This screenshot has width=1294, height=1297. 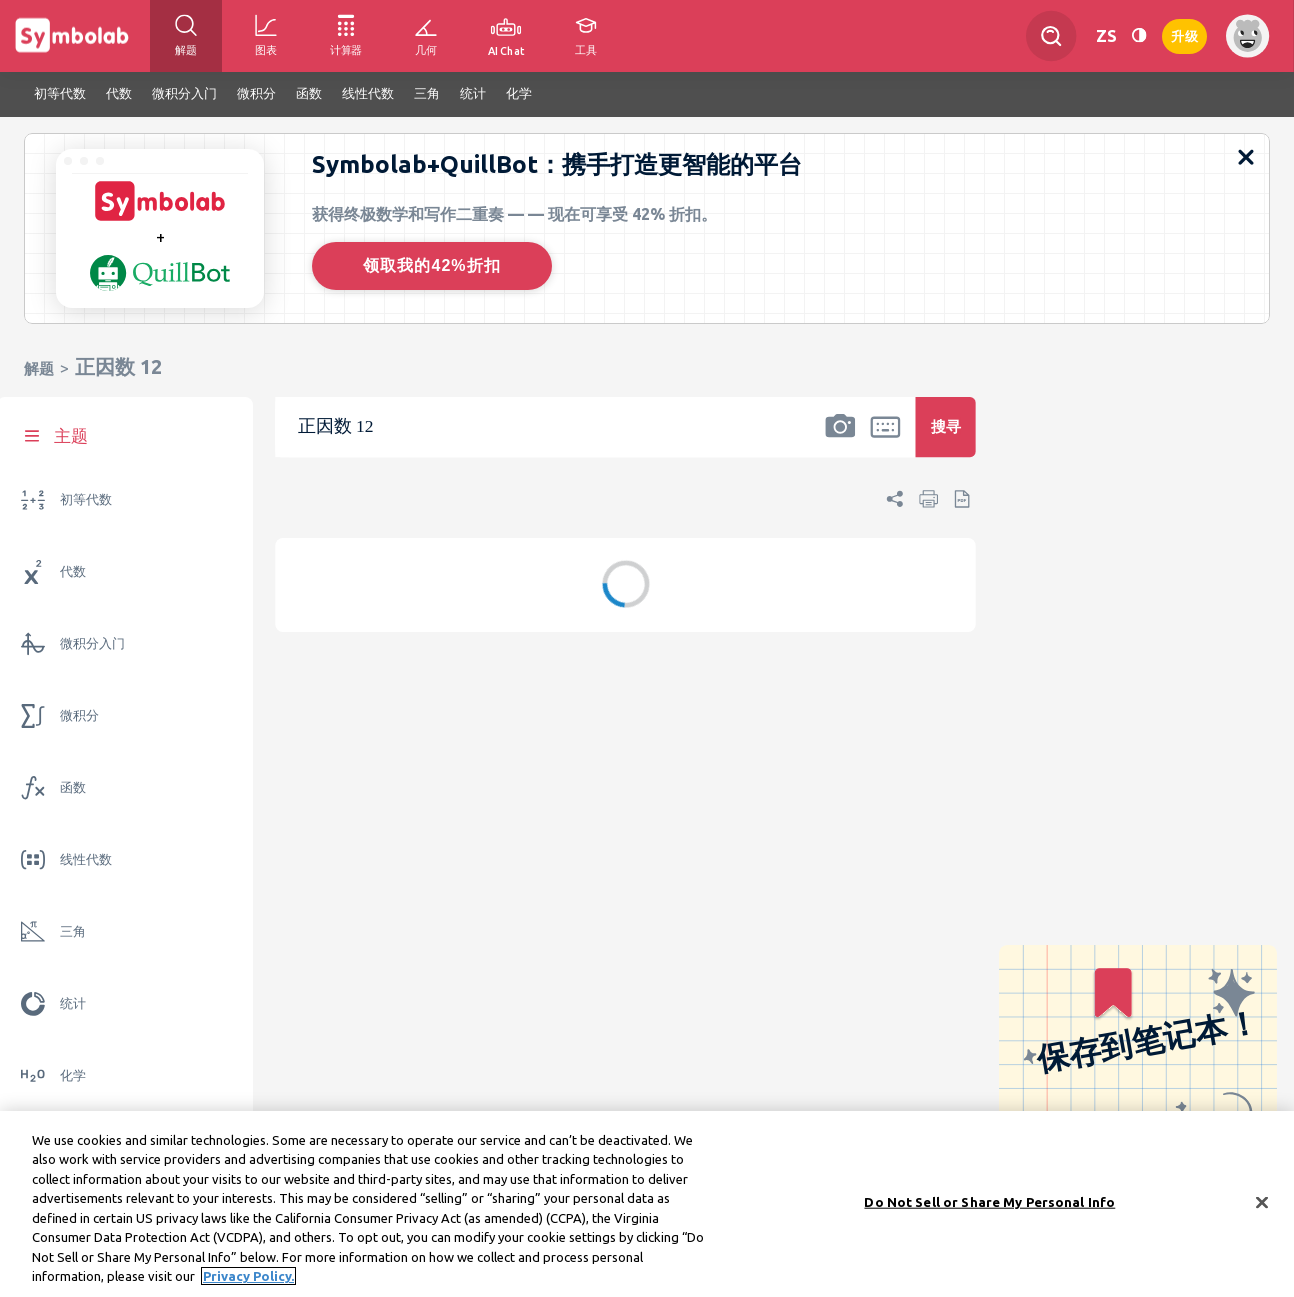 What do you see at coordinates (73, 931) in the screenshot?
I see `三角` at bounding box center [73, 931].